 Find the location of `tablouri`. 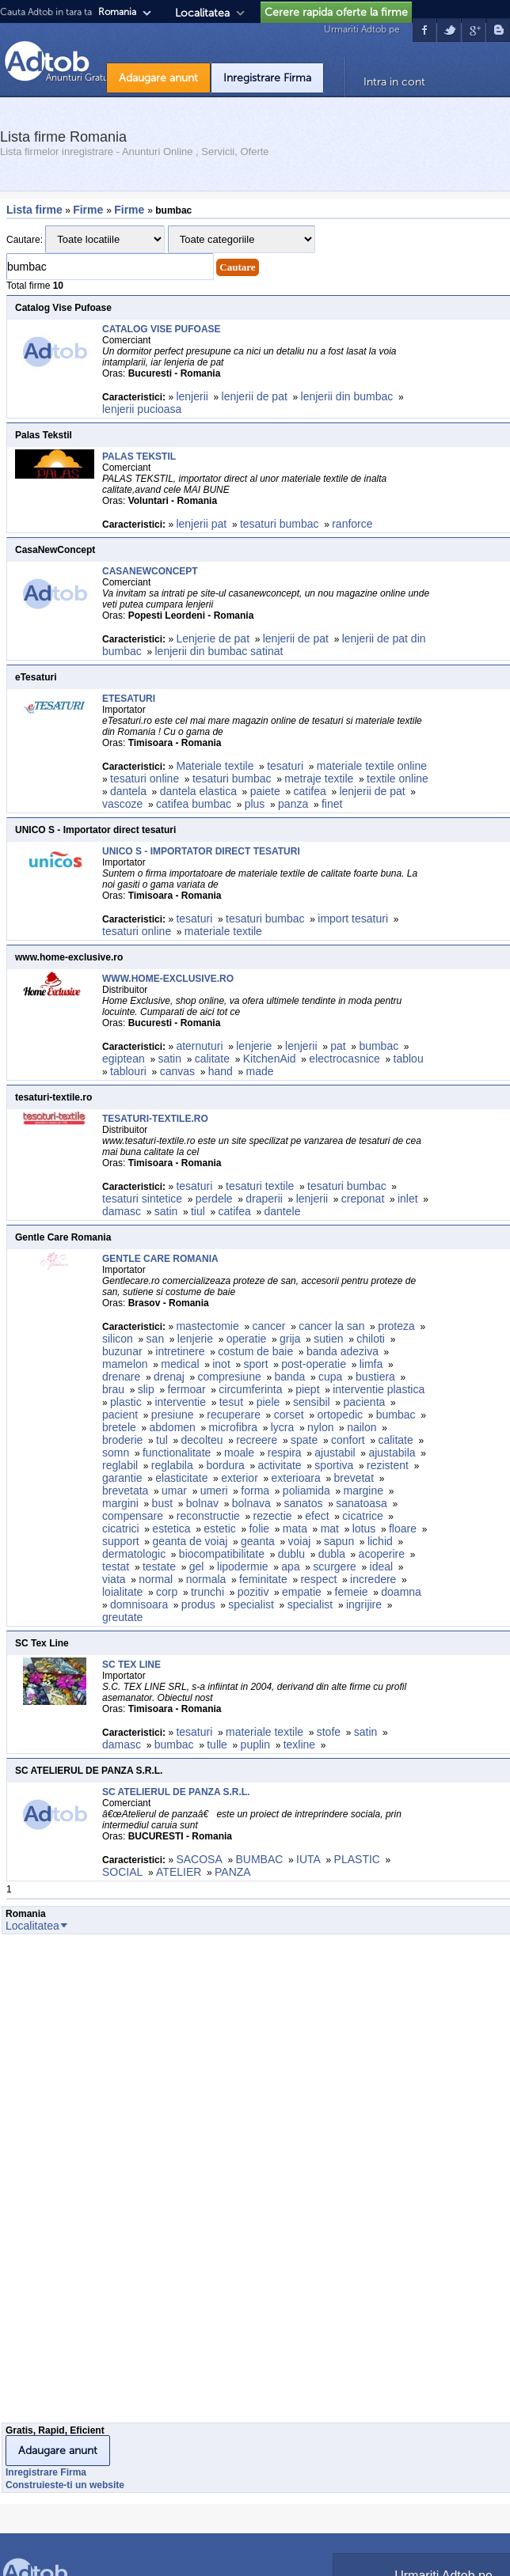

tablouri is located at coordinates (128, 1071).